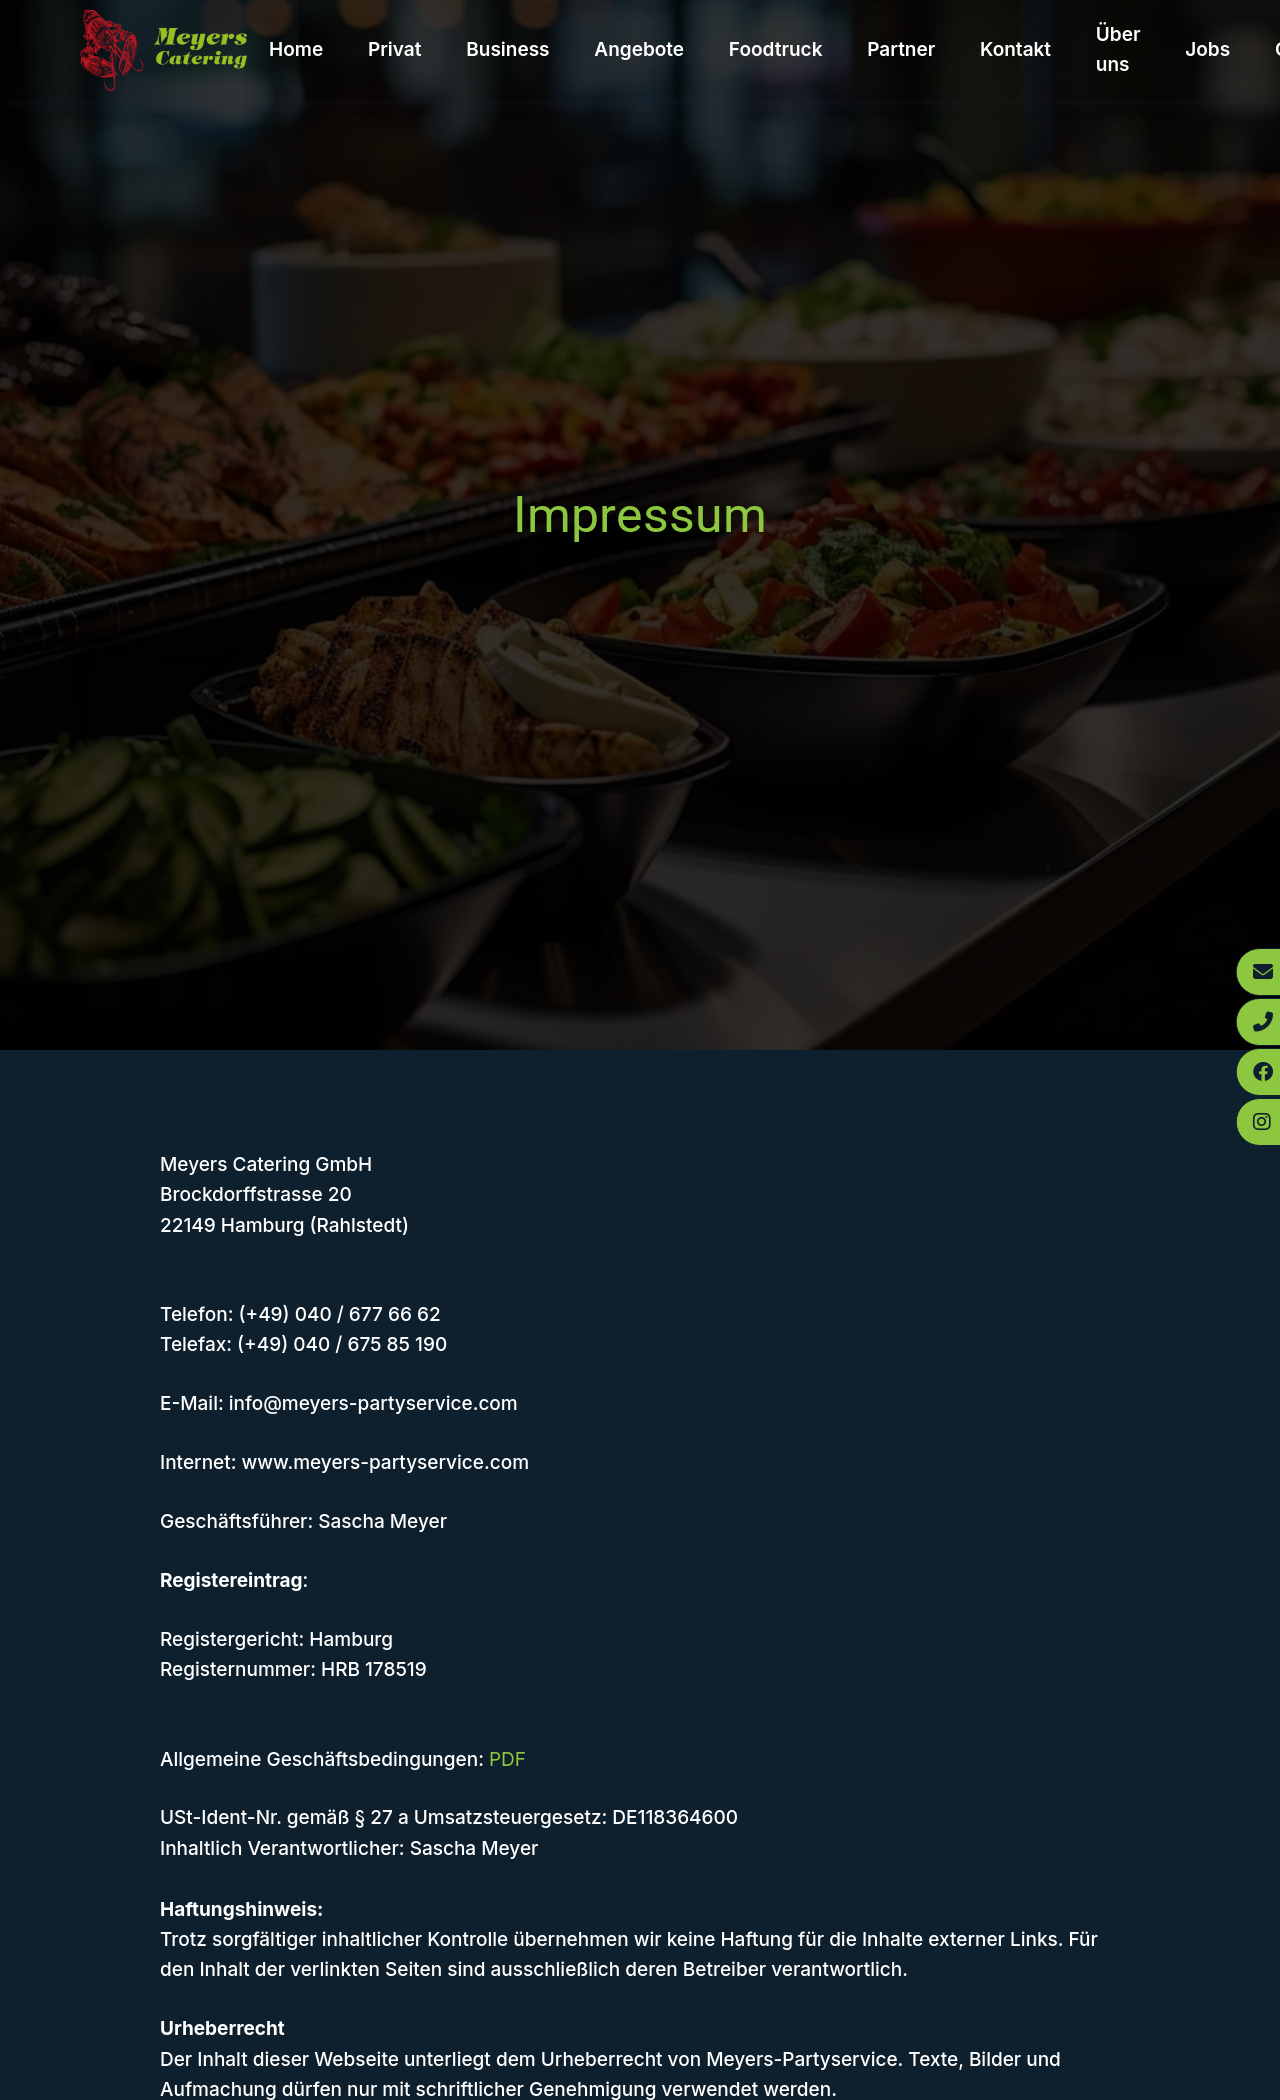 The height and width of the screenshot is (2100, 1280). What do you see at coordinates (1207, 49) in the screenshot?
I see `Jobs` at bounding box center [1207, 49].